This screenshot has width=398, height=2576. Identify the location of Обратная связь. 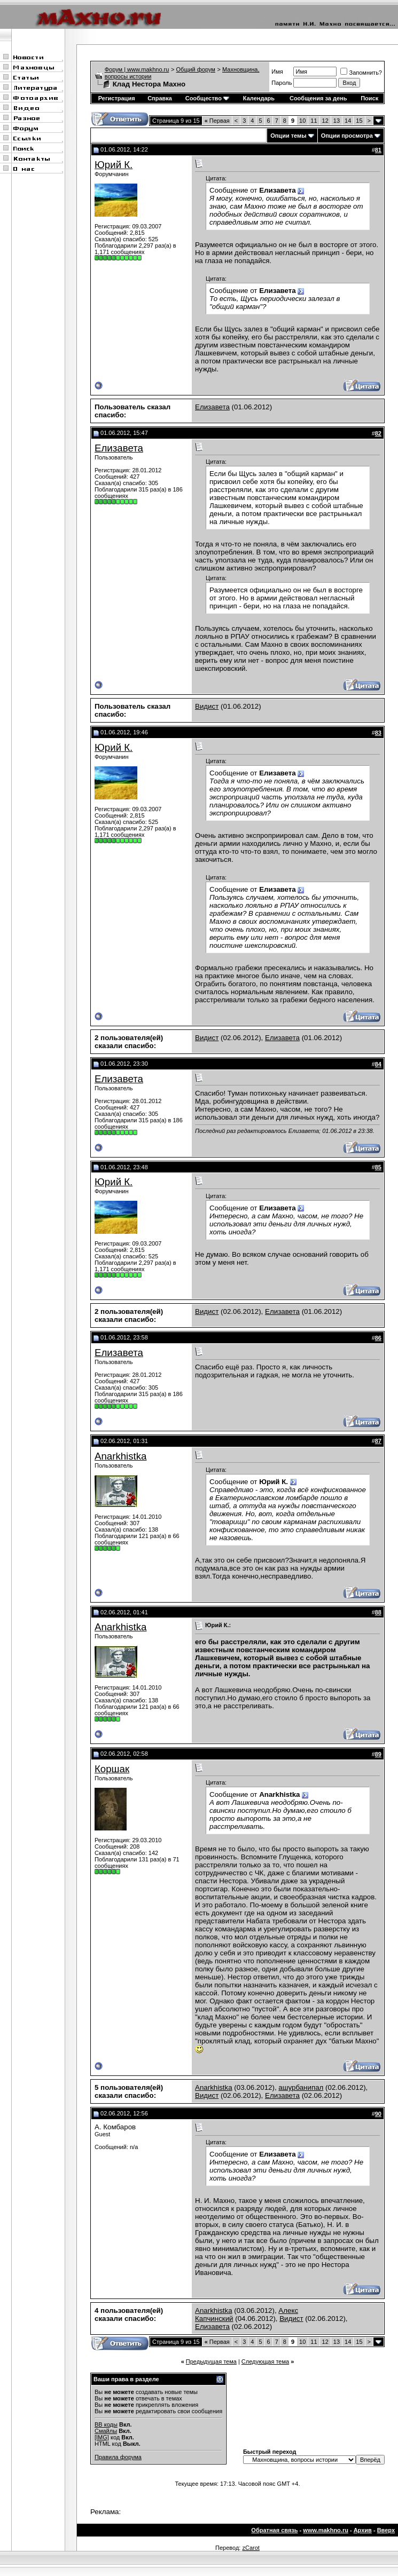
(274, 2530).